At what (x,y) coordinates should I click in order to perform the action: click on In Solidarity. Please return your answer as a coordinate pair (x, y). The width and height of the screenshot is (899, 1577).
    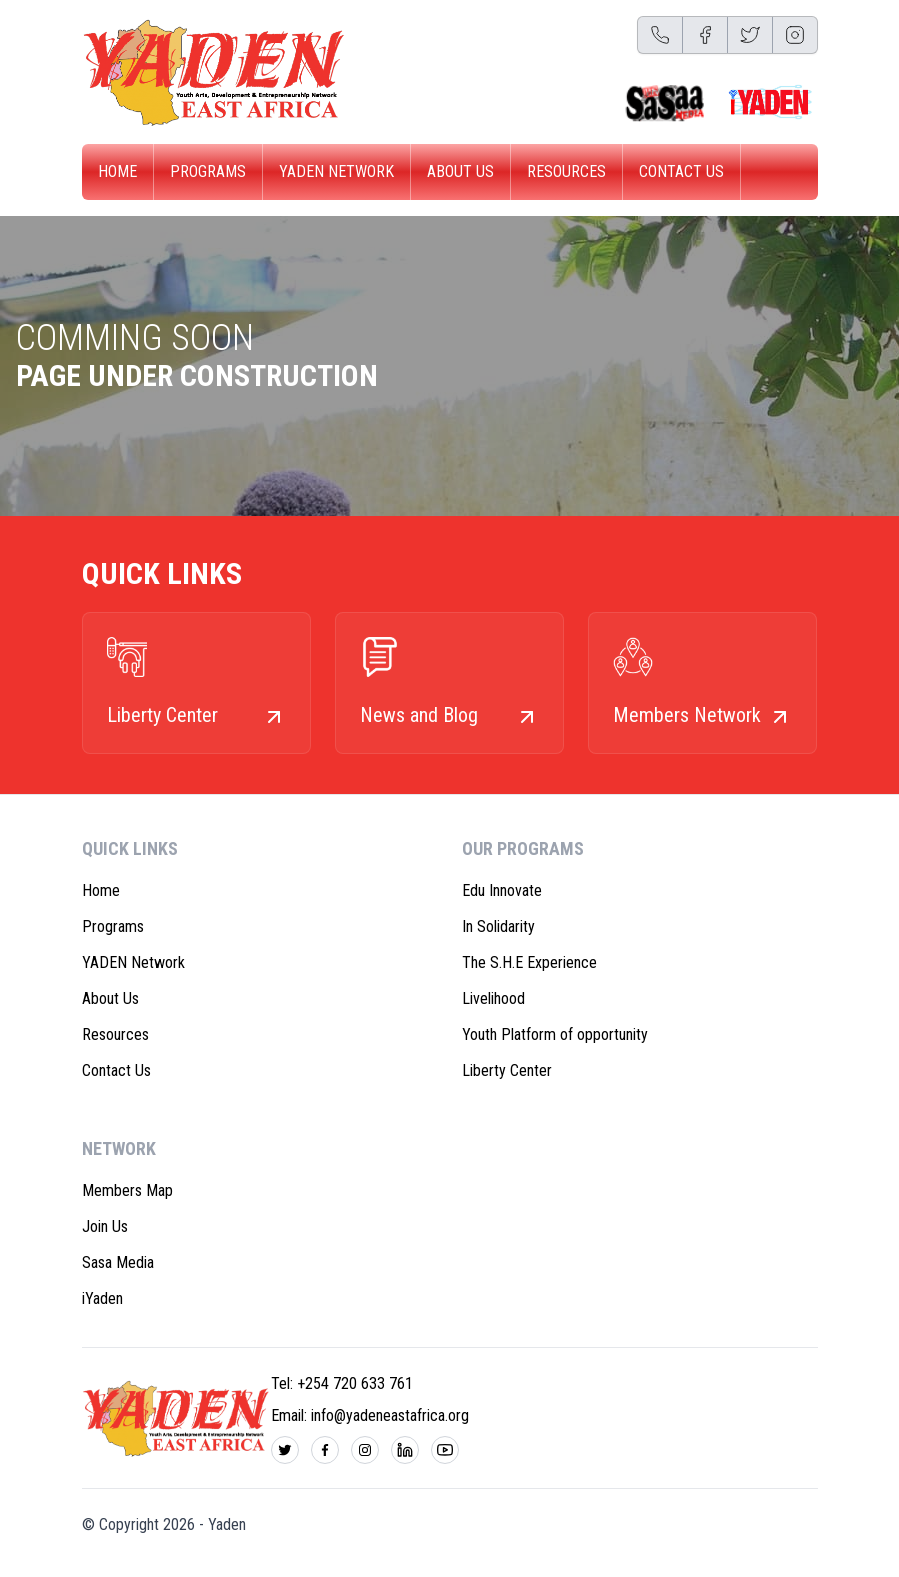
    Looking at the image, I should click on (498, 926).